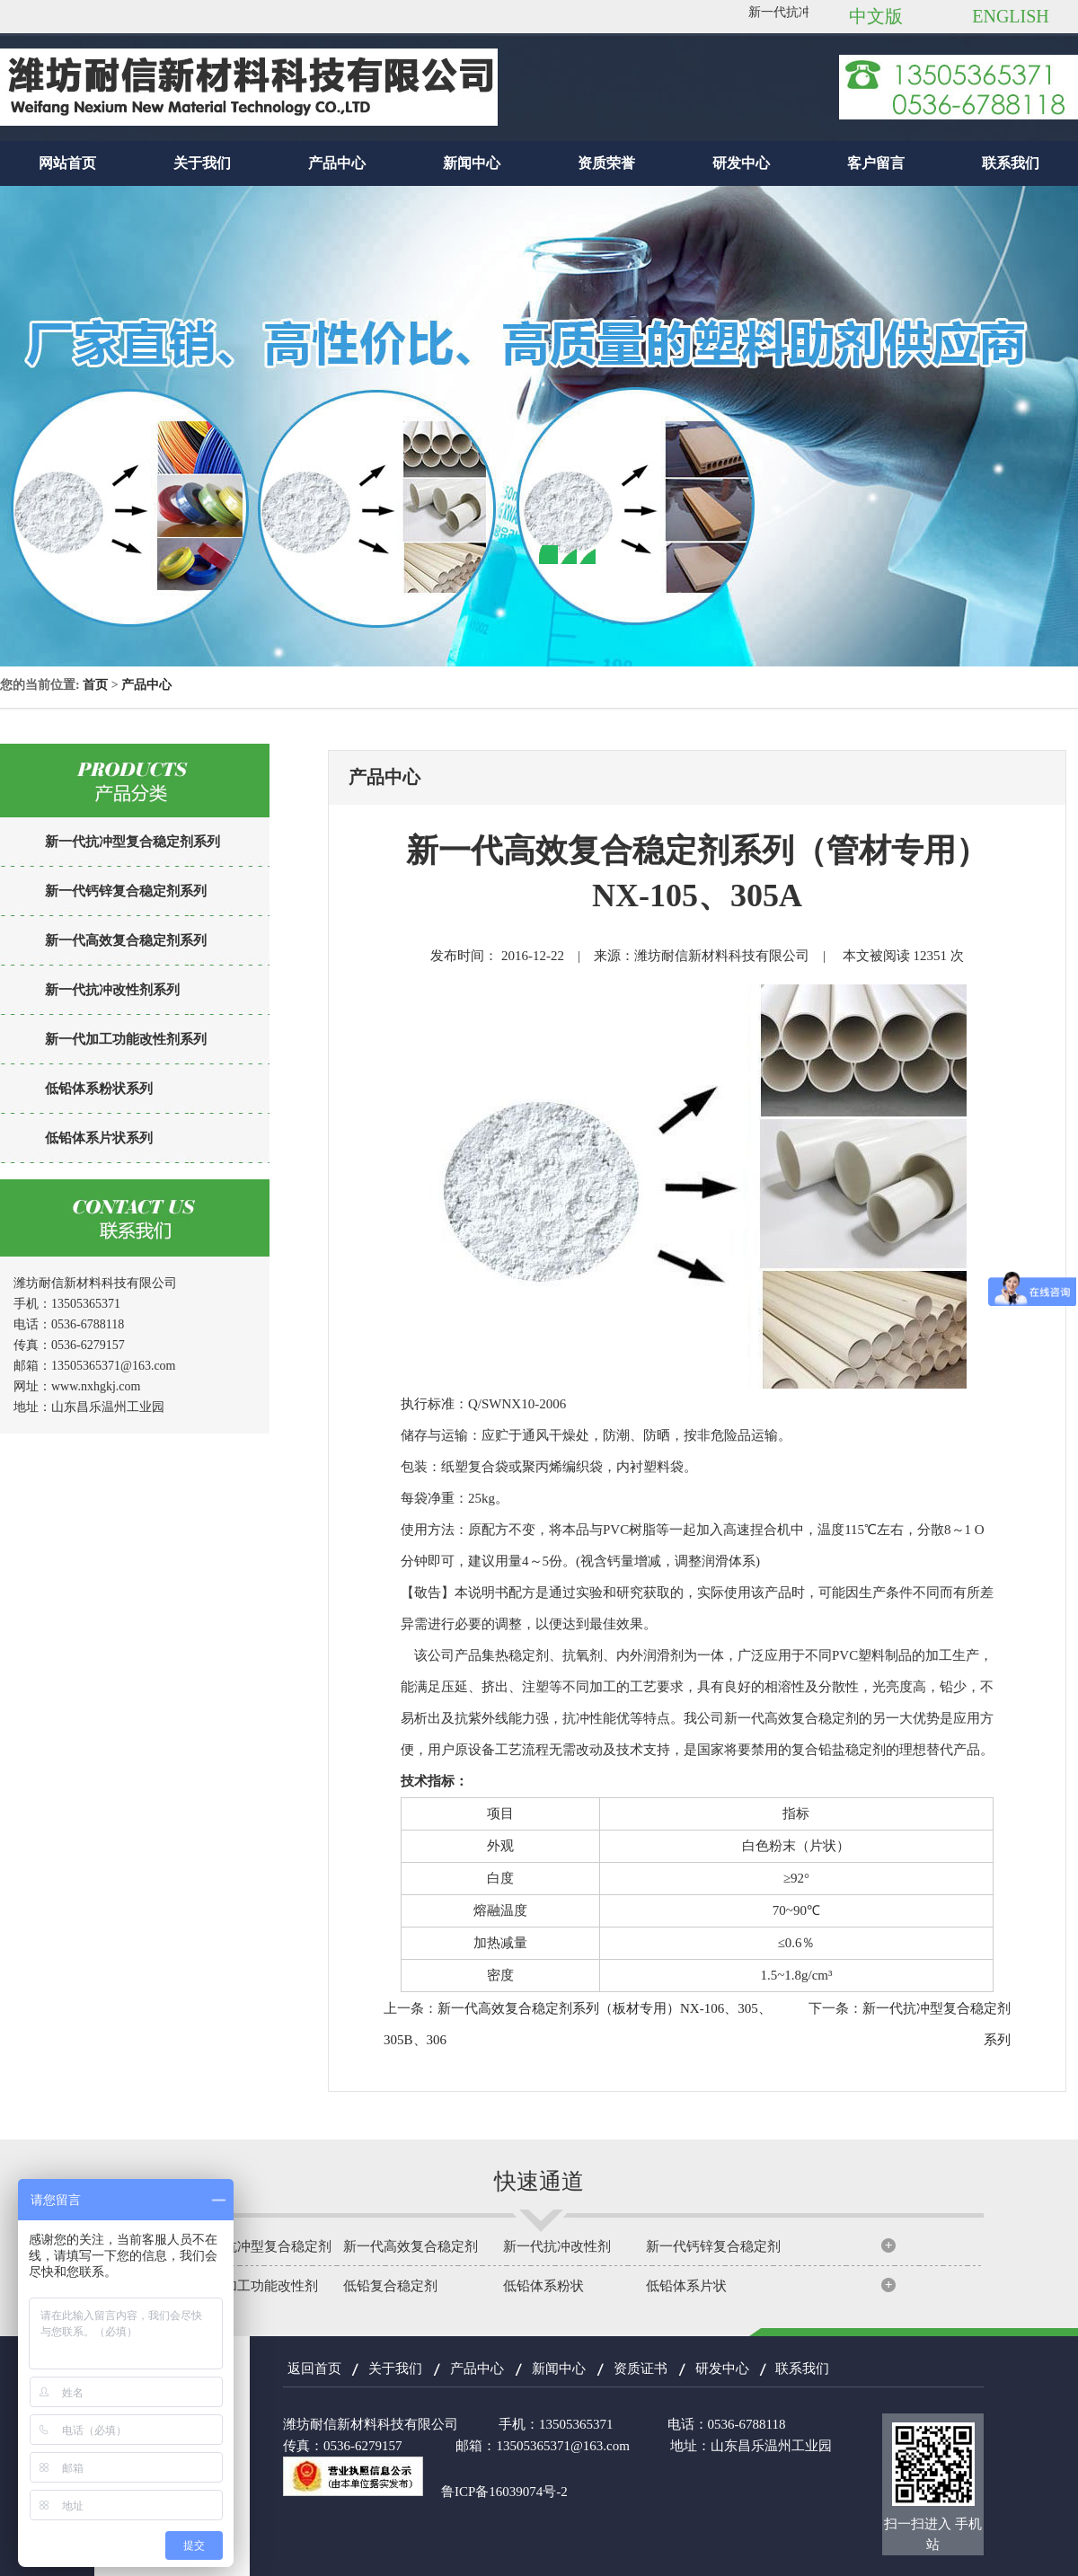  I want to click on ENGLISH, so click(1010, 16).